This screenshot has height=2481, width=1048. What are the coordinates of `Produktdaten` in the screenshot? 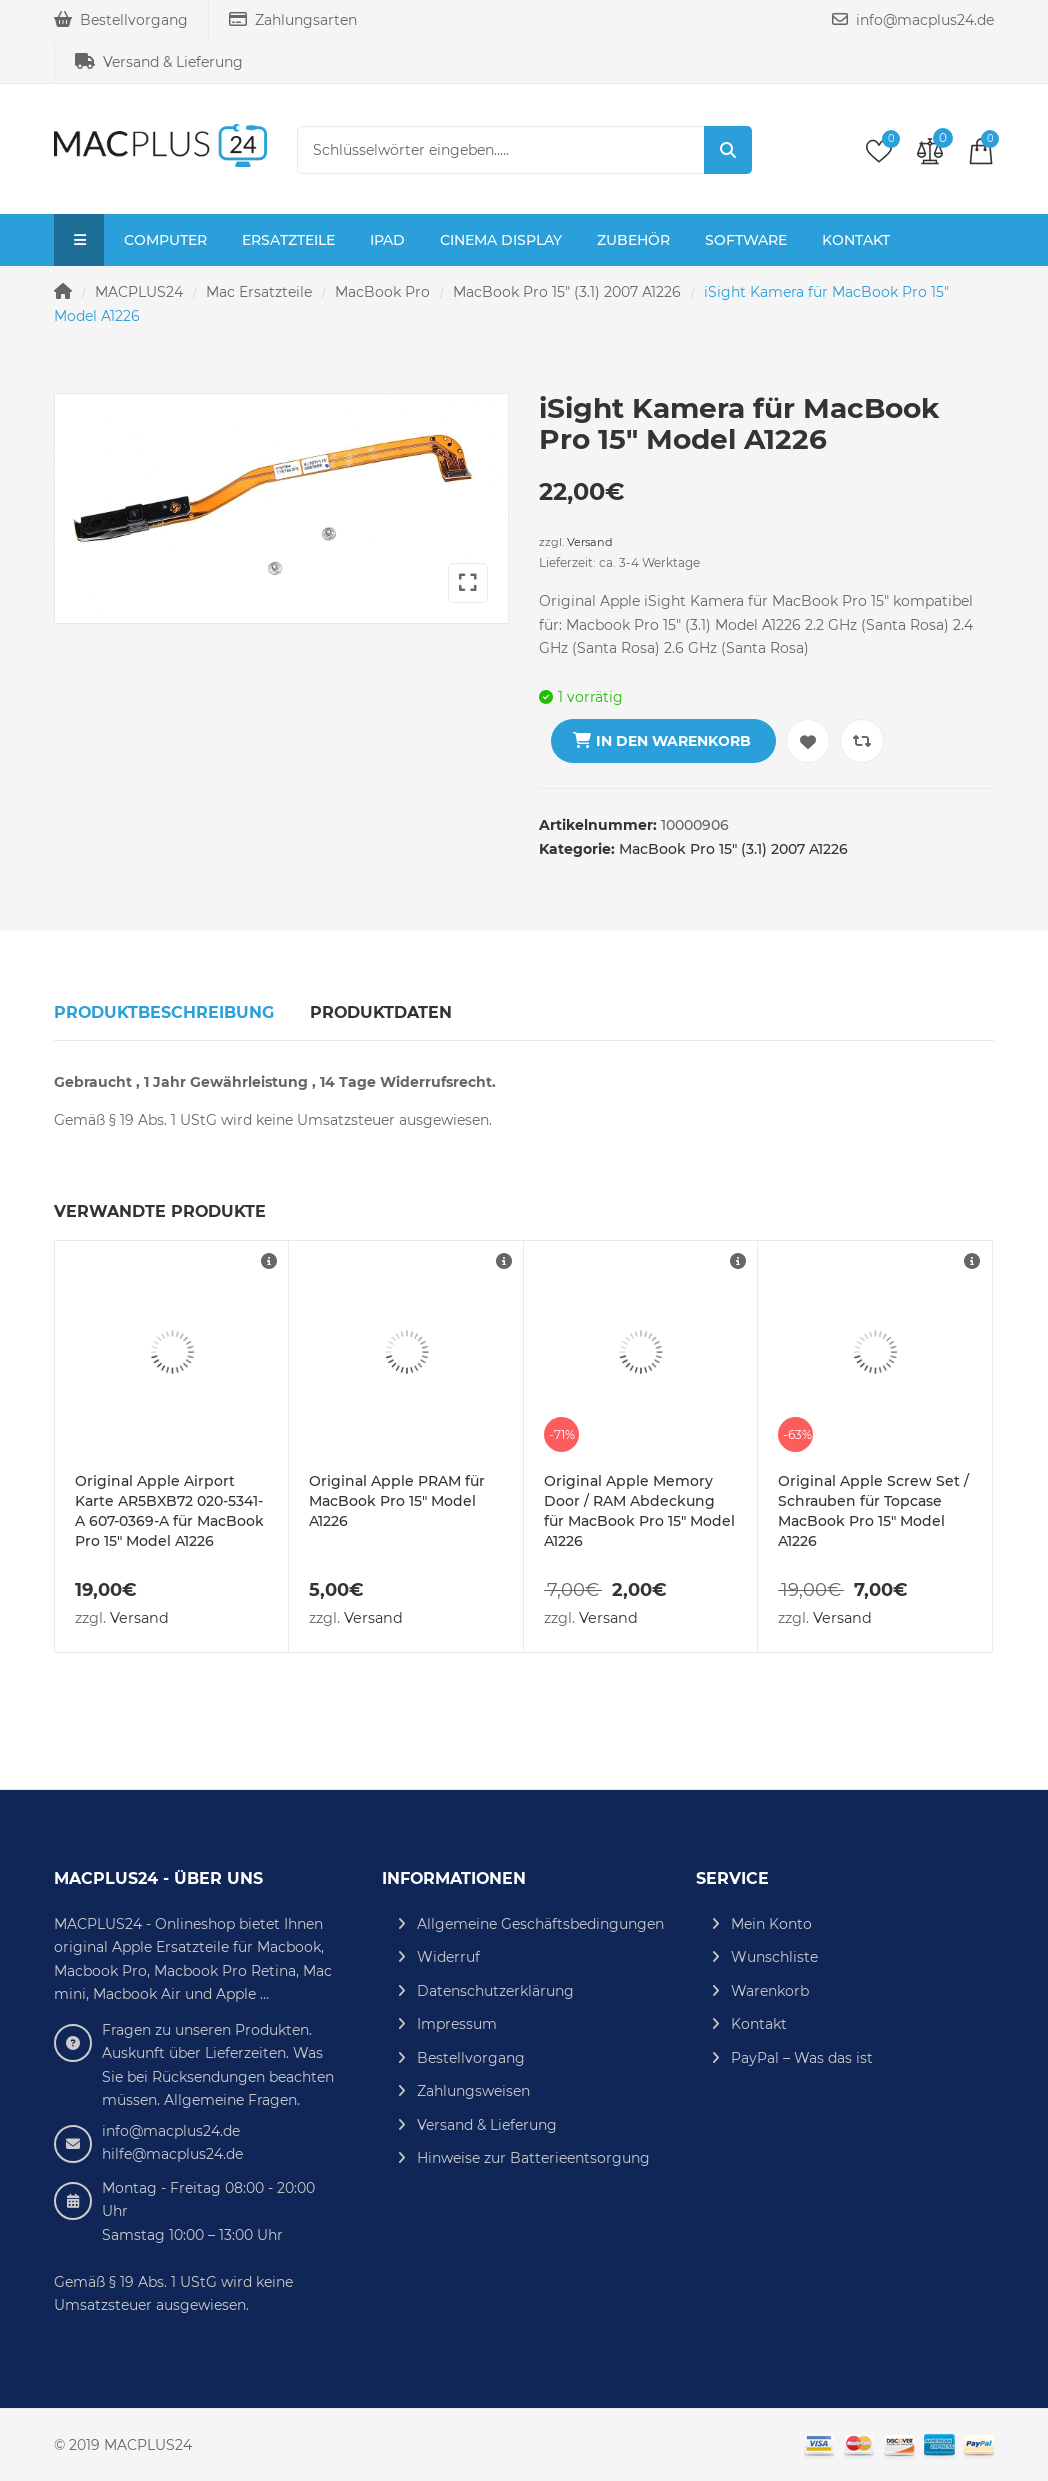 It's located at (381, 1012).